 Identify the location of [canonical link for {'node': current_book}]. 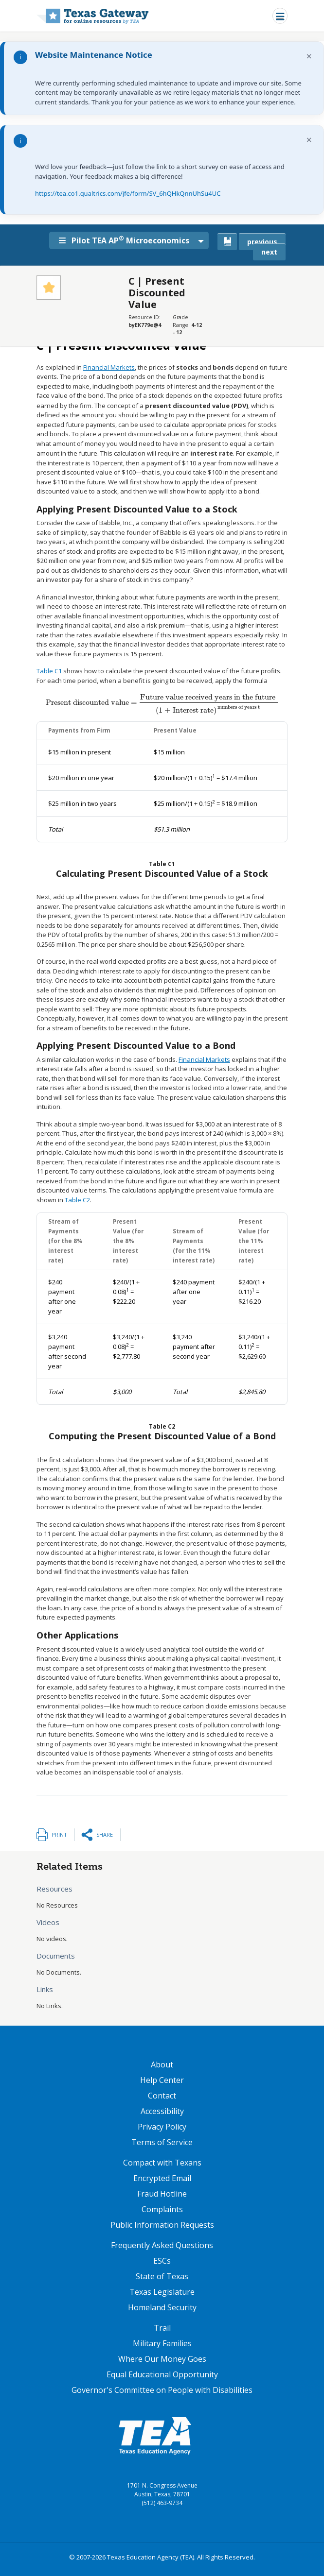
(227, 241).